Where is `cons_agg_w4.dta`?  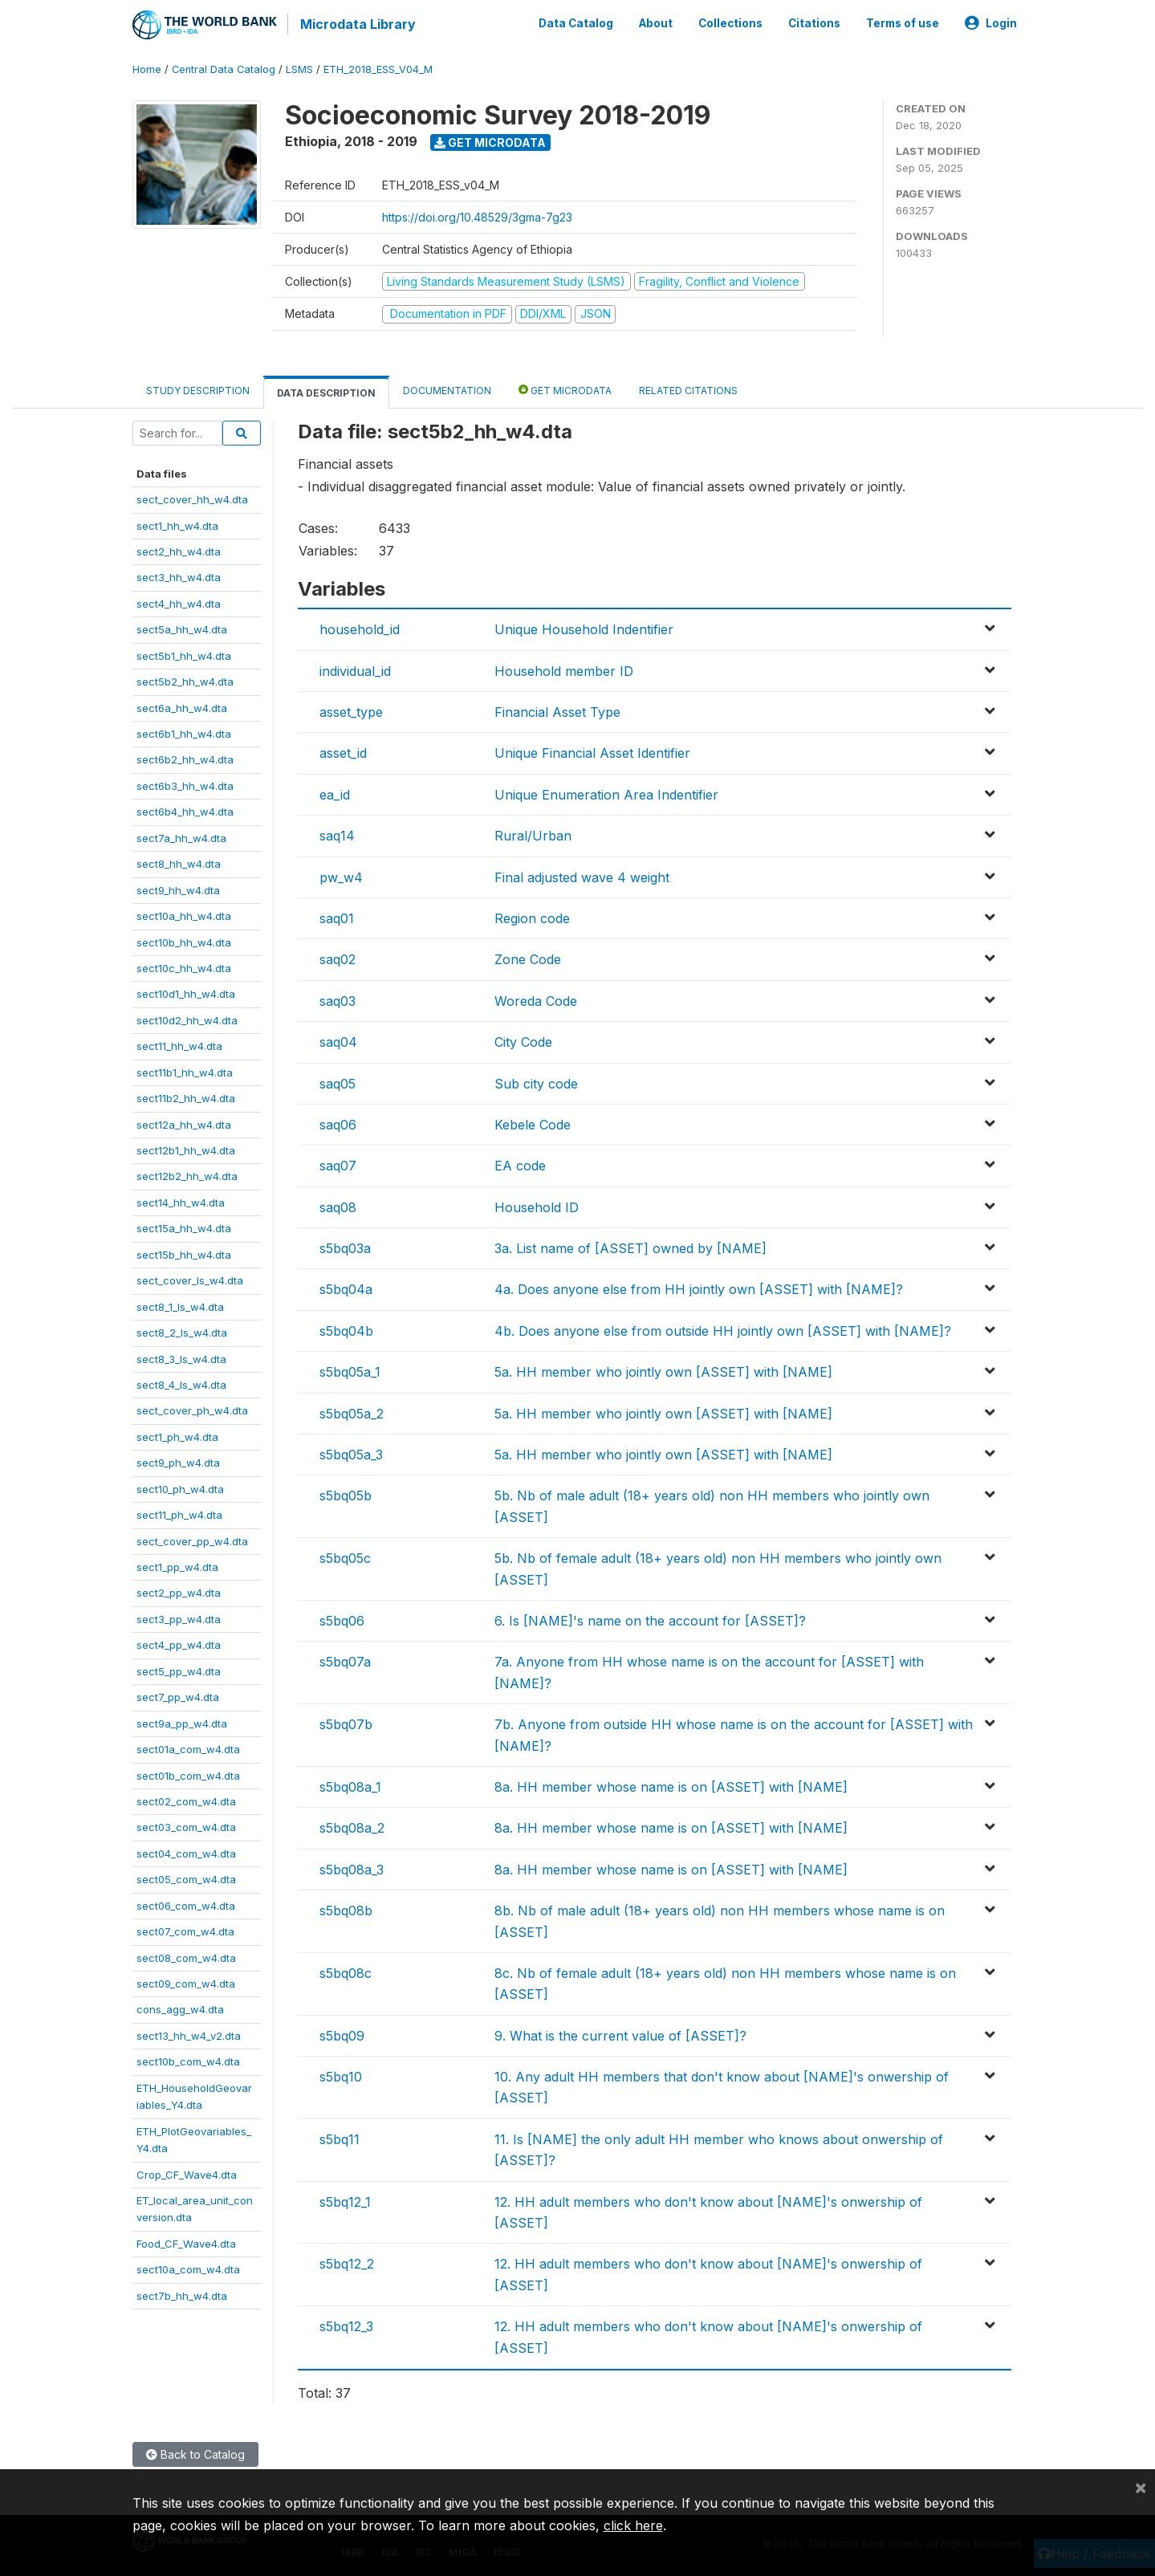
cons_agg_w4.dta is located at coordinates (180, 2008).